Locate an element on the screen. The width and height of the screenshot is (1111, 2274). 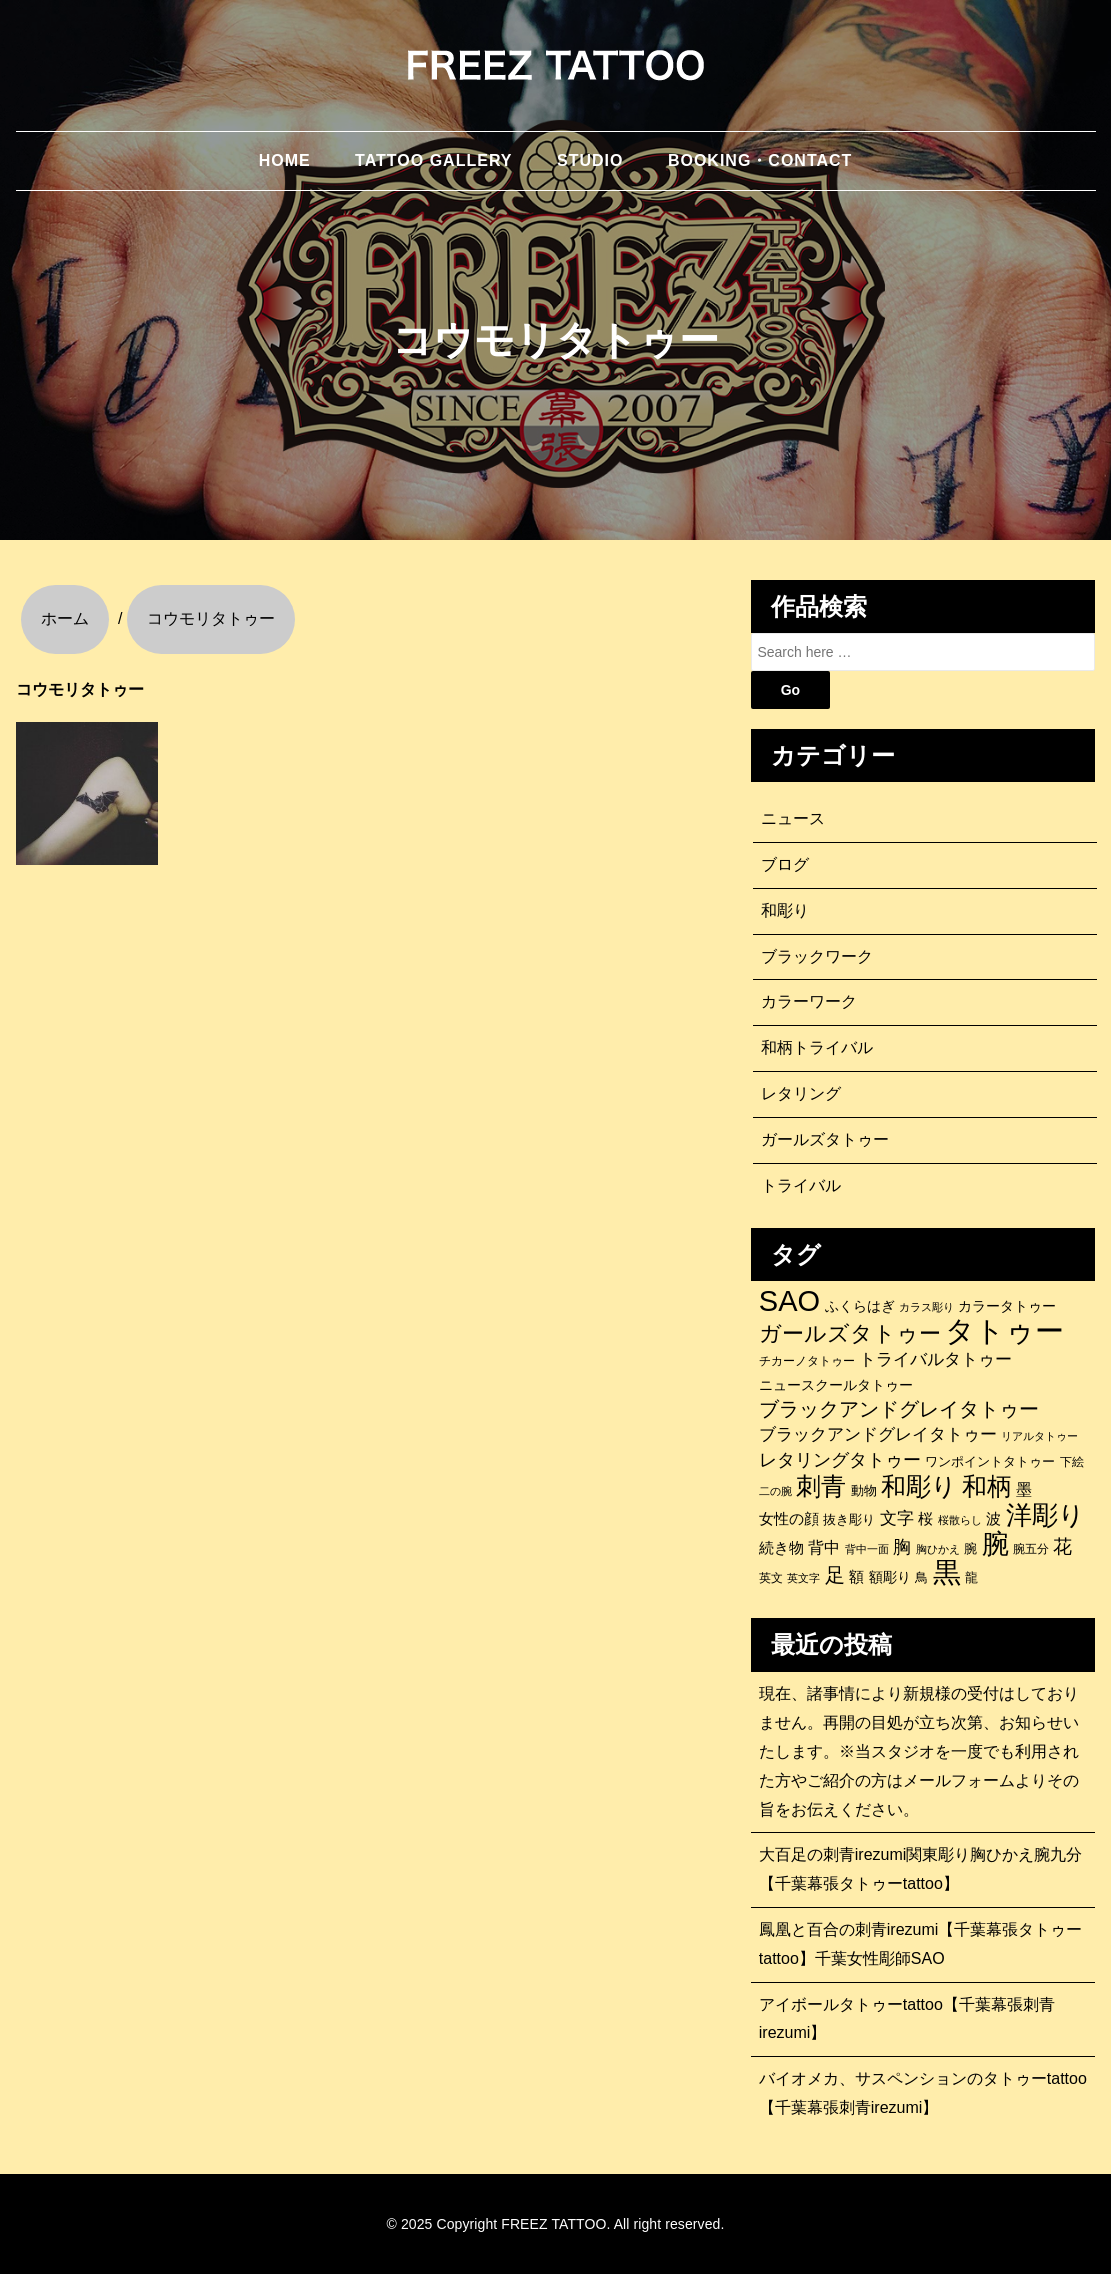
ガールズタトゥー [ガールズタトゥー (452個の項目)] is located at coordinates (850, 1334).